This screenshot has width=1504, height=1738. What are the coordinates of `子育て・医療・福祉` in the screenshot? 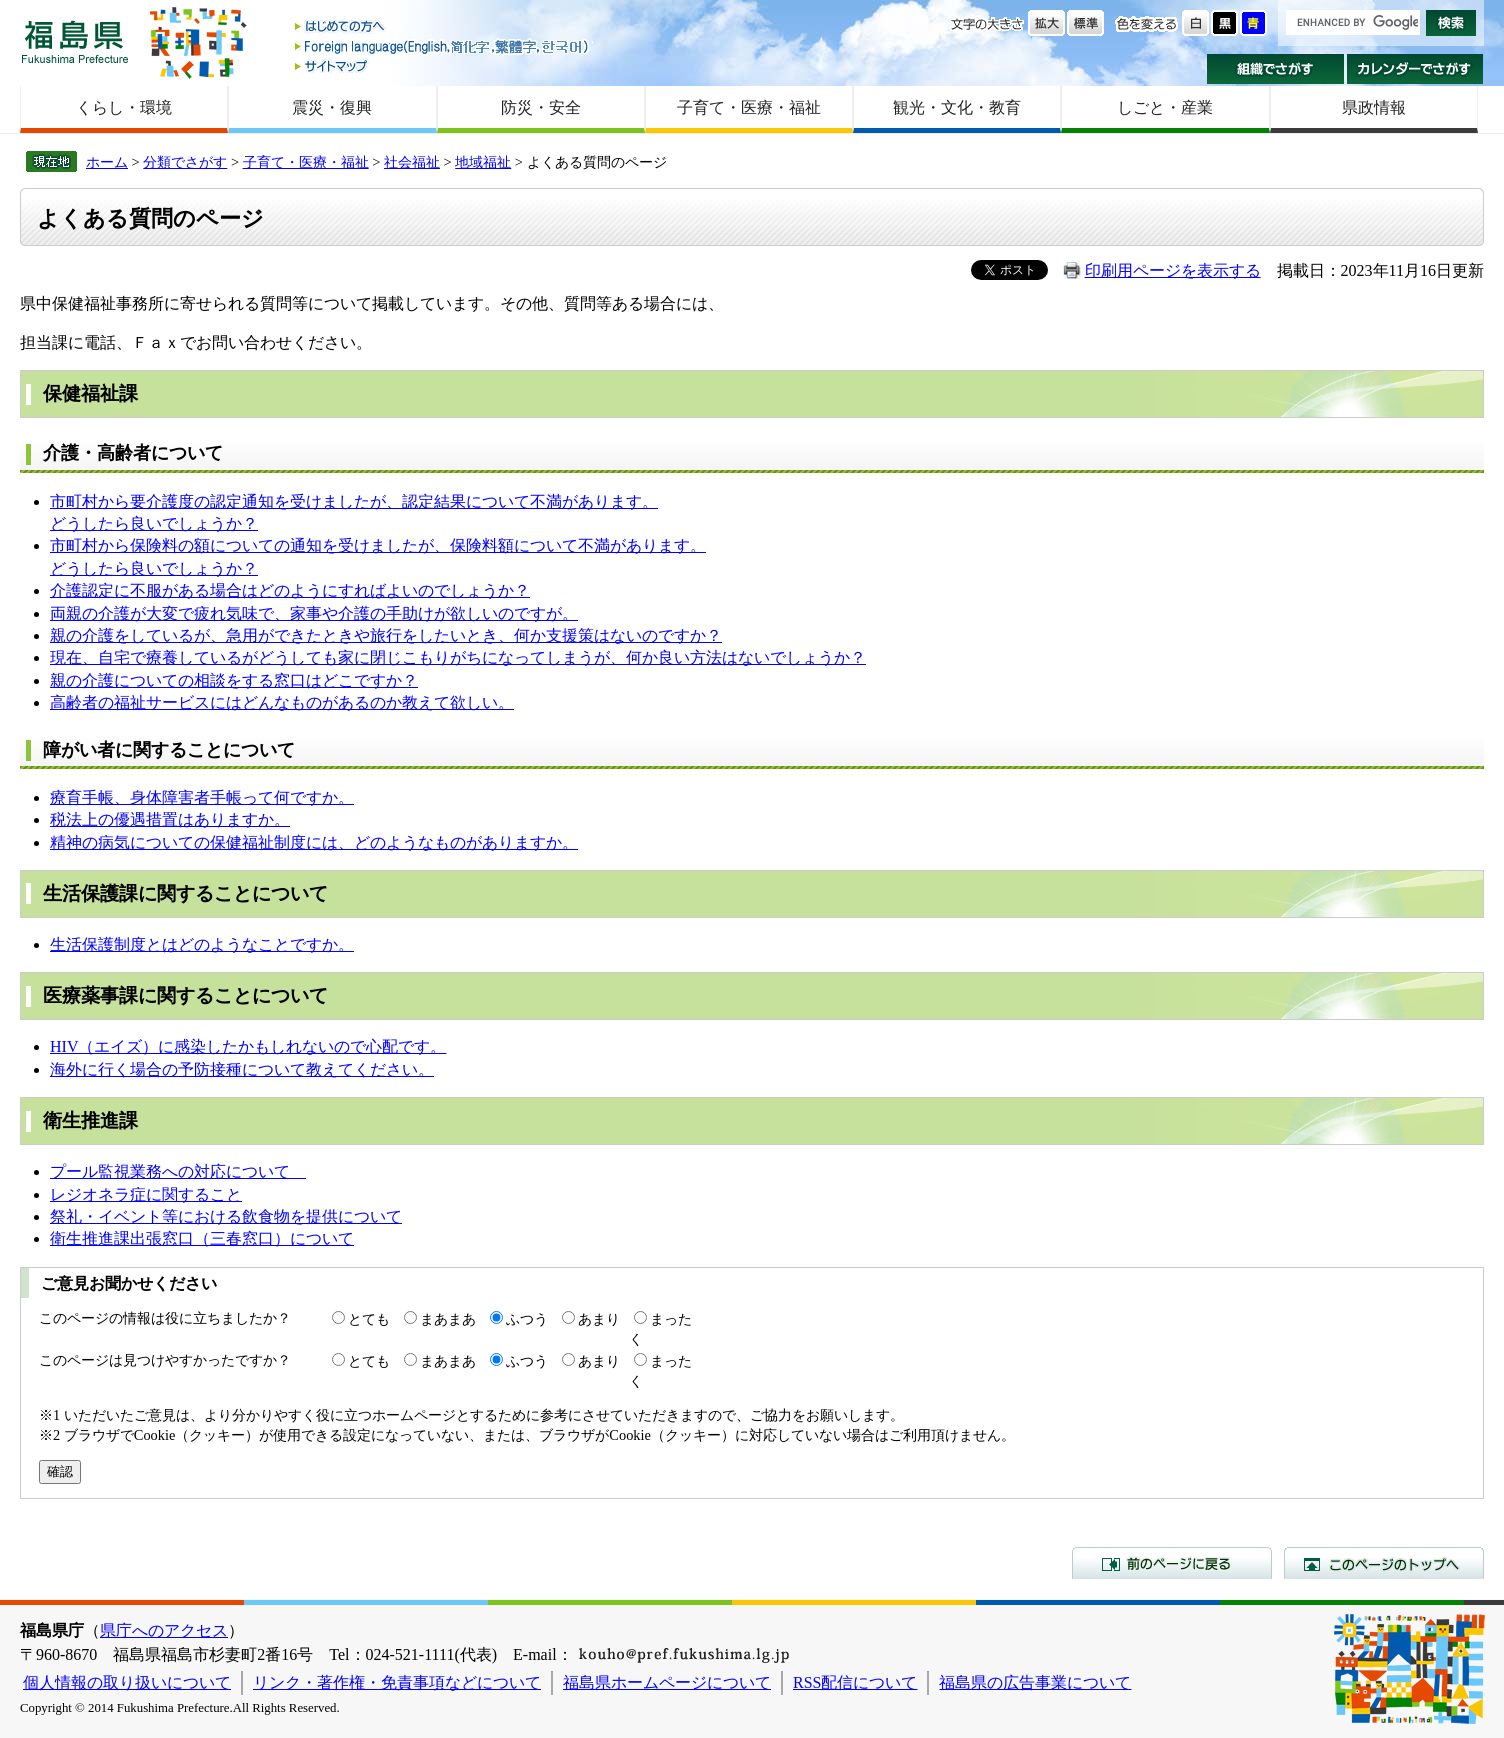 It's located at (749, 107).